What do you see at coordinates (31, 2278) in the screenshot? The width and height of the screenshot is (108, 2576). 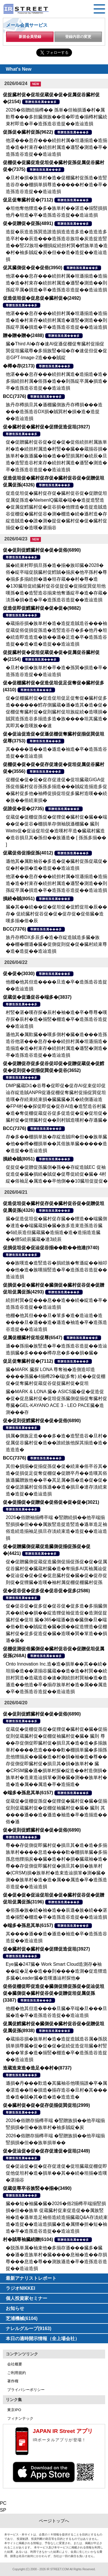 I see `最新アナリストレポート` at bounding box center [31, 2278].